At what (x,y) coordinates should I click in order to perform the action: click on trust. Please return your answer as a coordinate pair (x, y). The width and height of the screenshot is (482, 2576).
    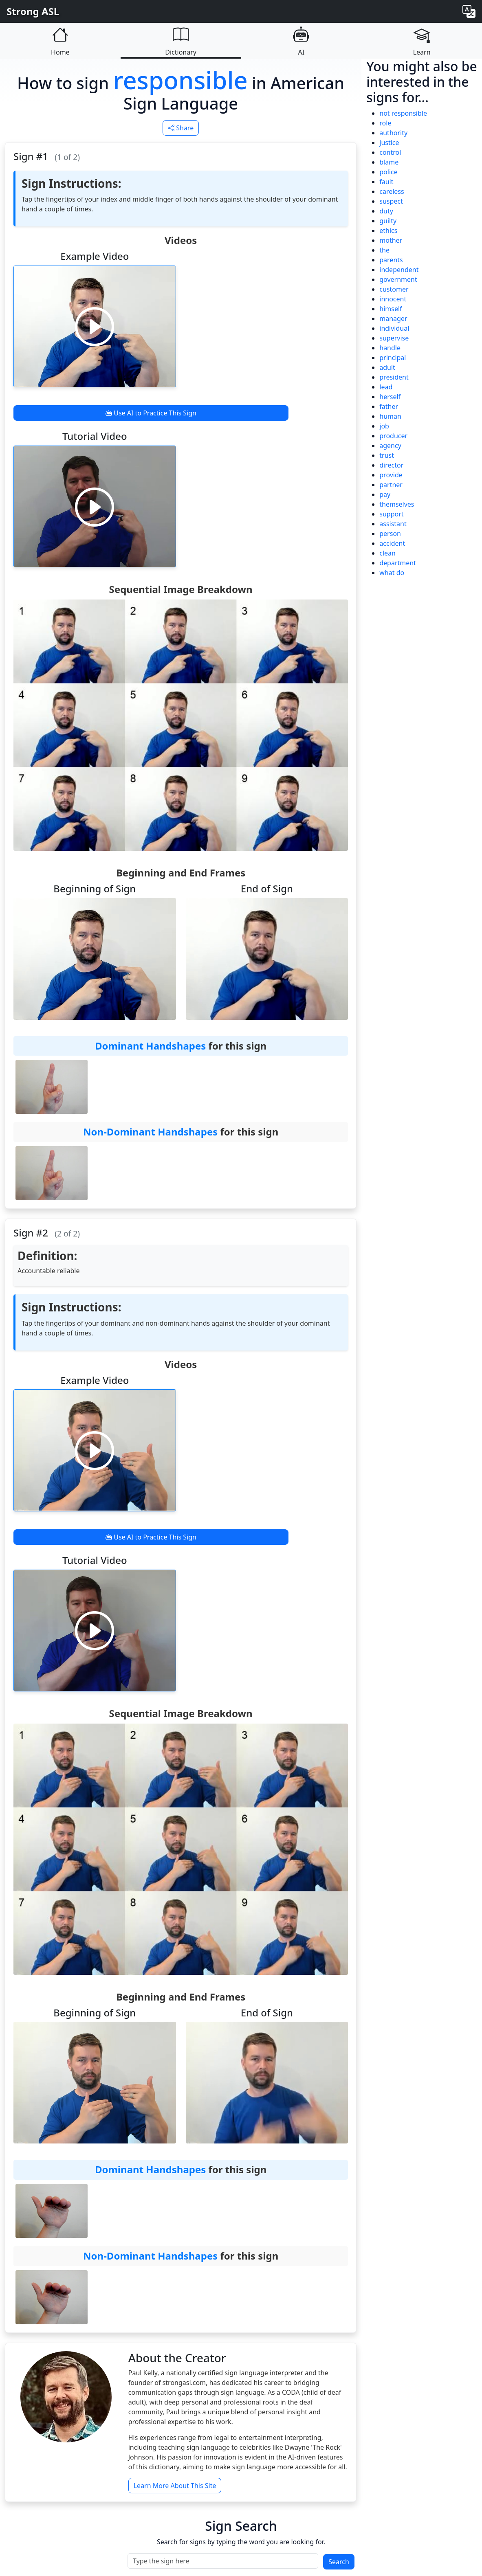
    Looking at the image, I should click on (386, 455).